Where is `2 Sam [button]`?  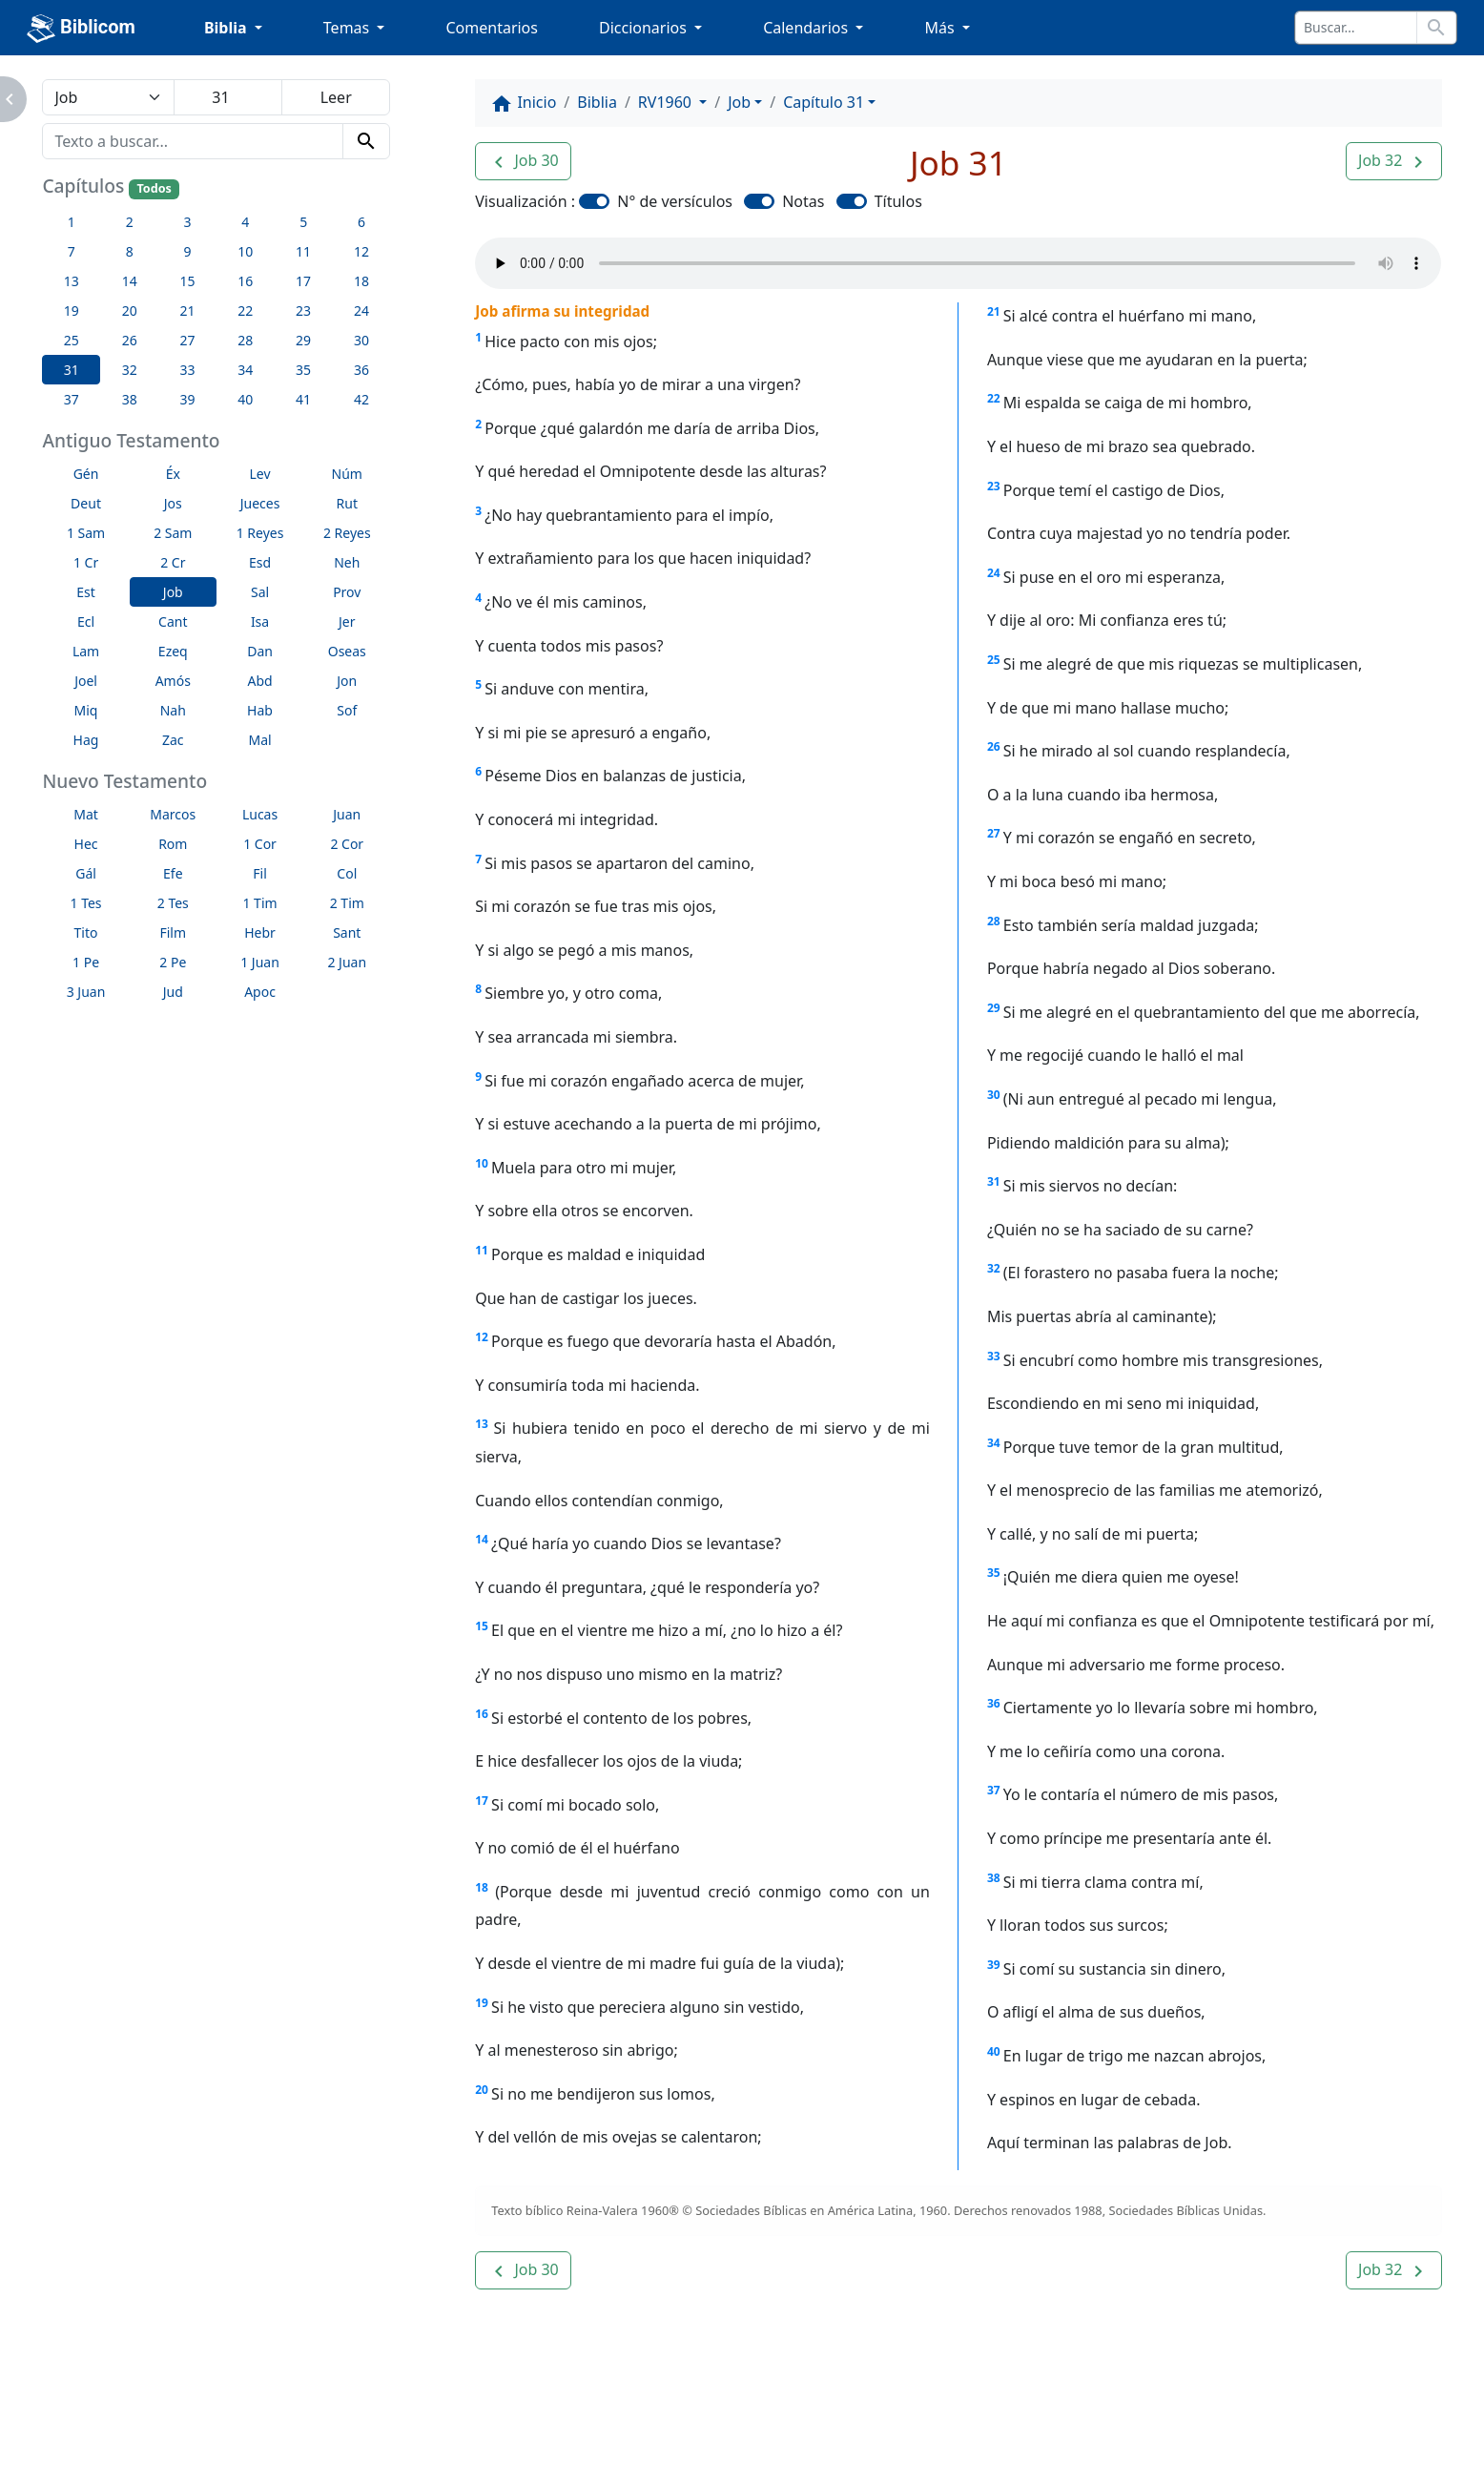
2 Sam [button] is located at coordinates (173, 533).